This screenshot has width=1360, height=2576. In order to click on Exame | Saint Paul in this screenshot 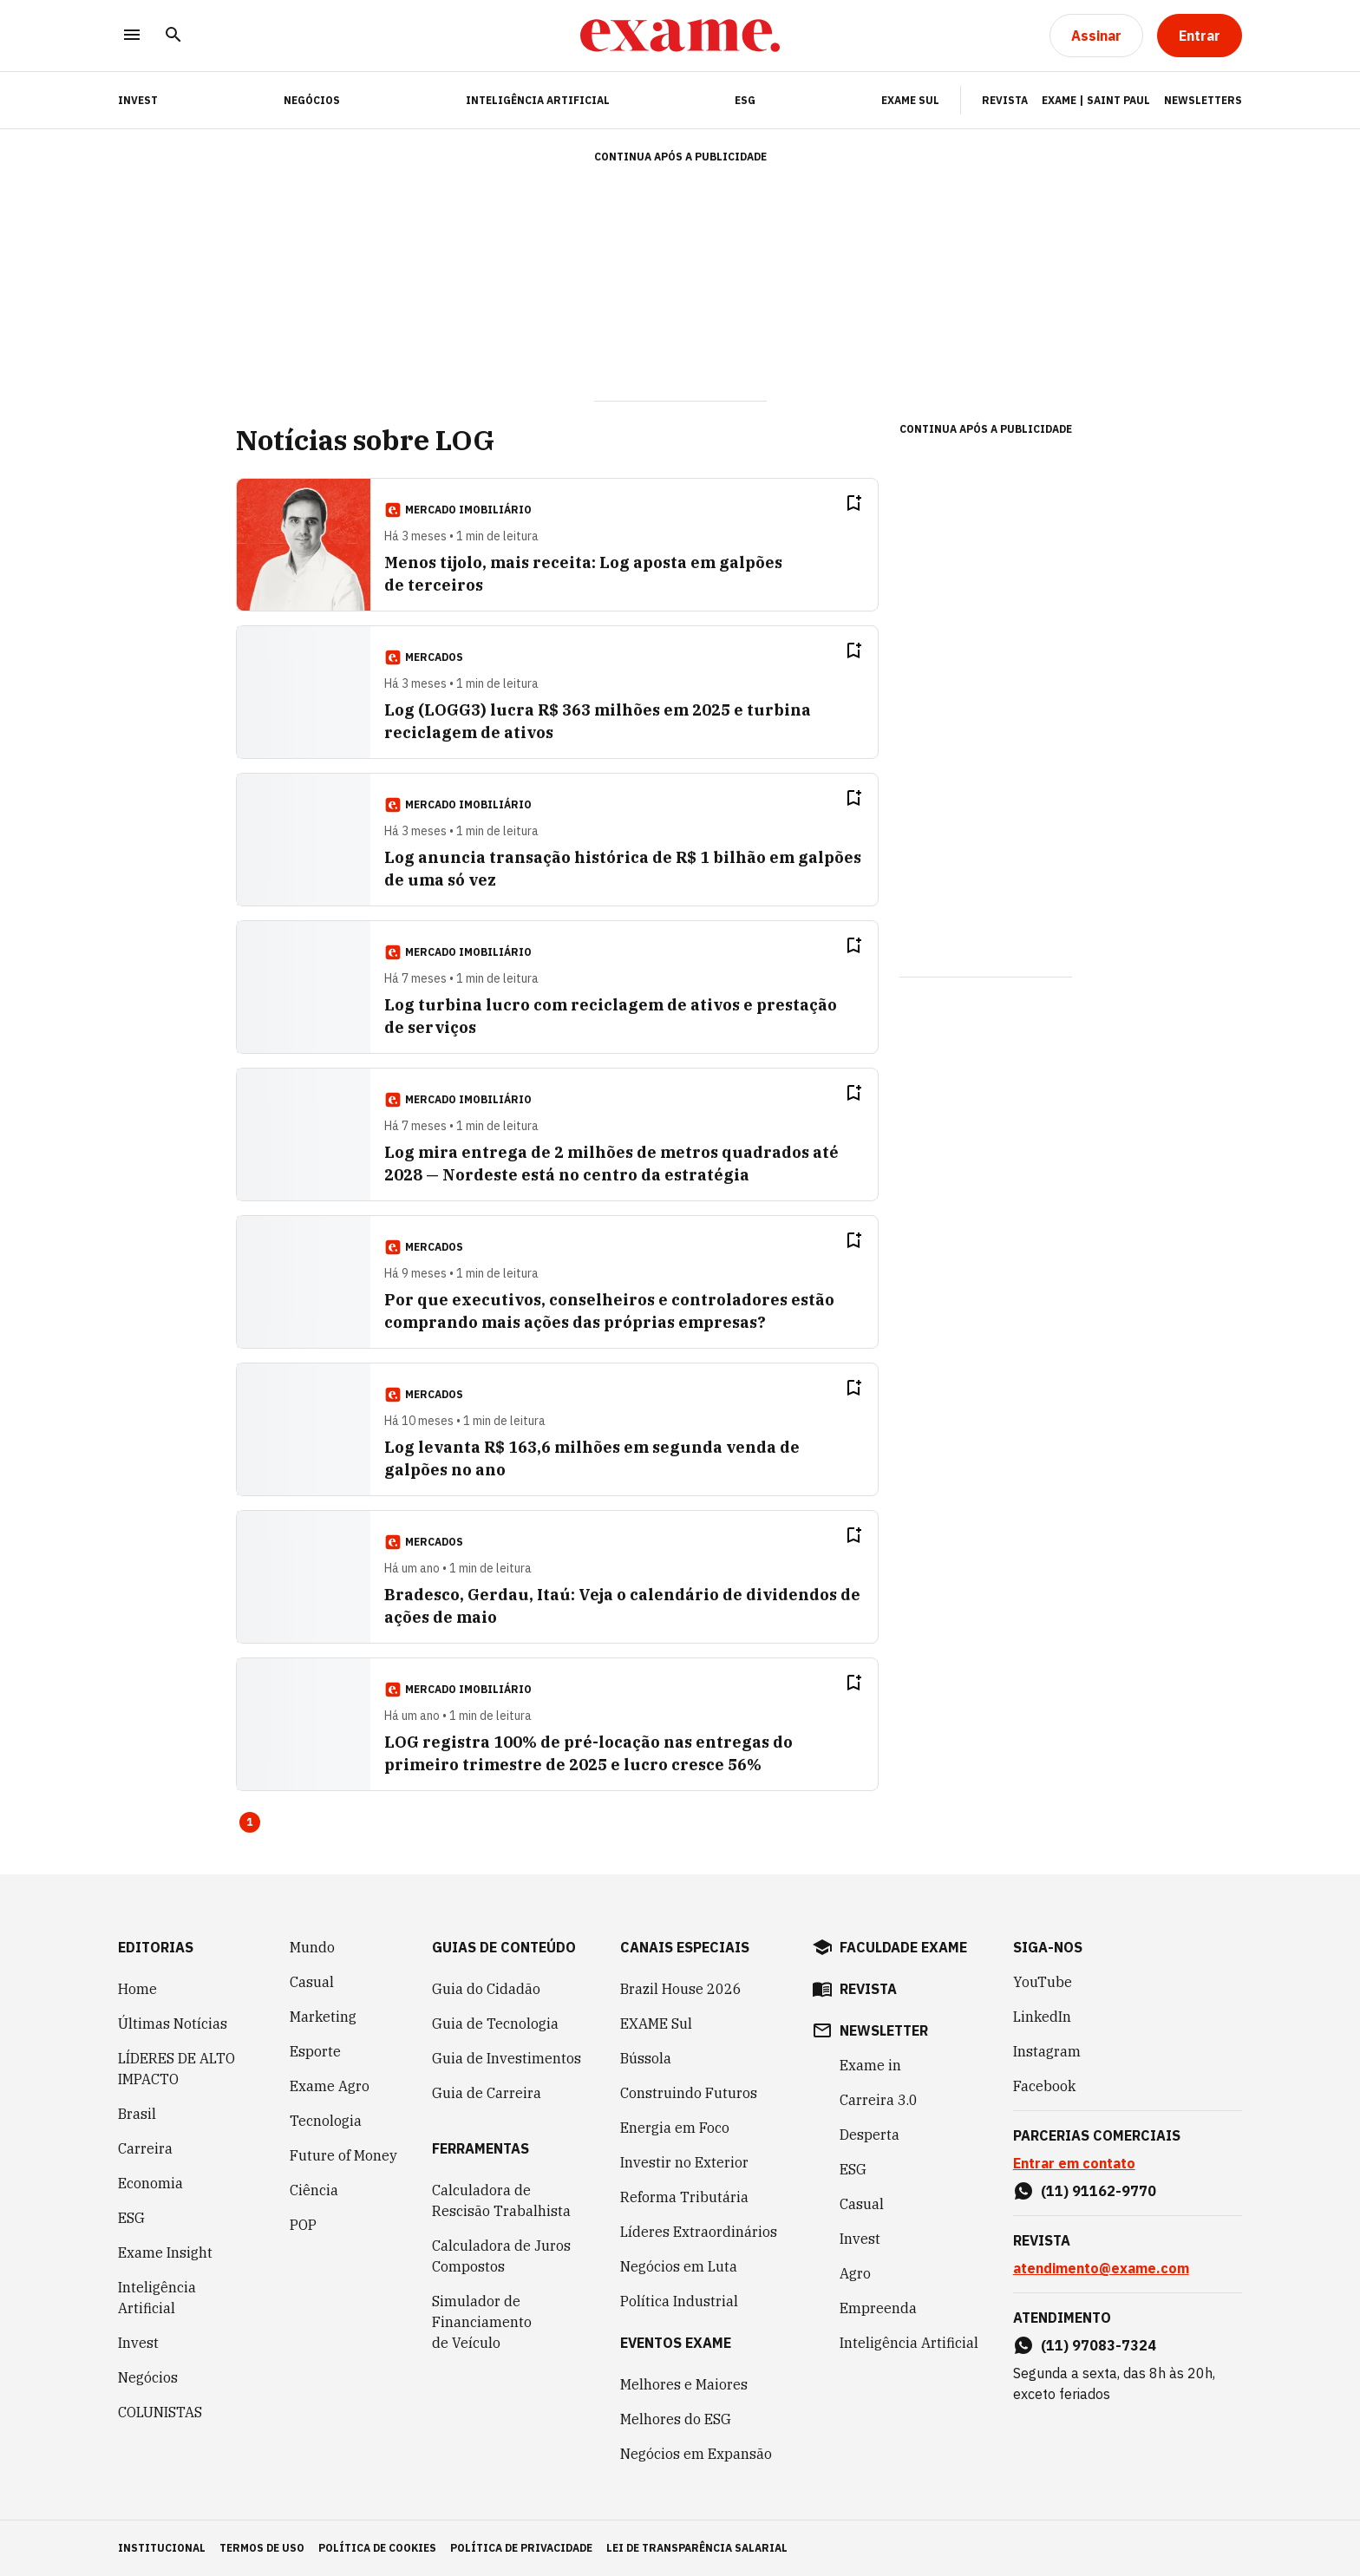, I will do `click(1096, 100)`.